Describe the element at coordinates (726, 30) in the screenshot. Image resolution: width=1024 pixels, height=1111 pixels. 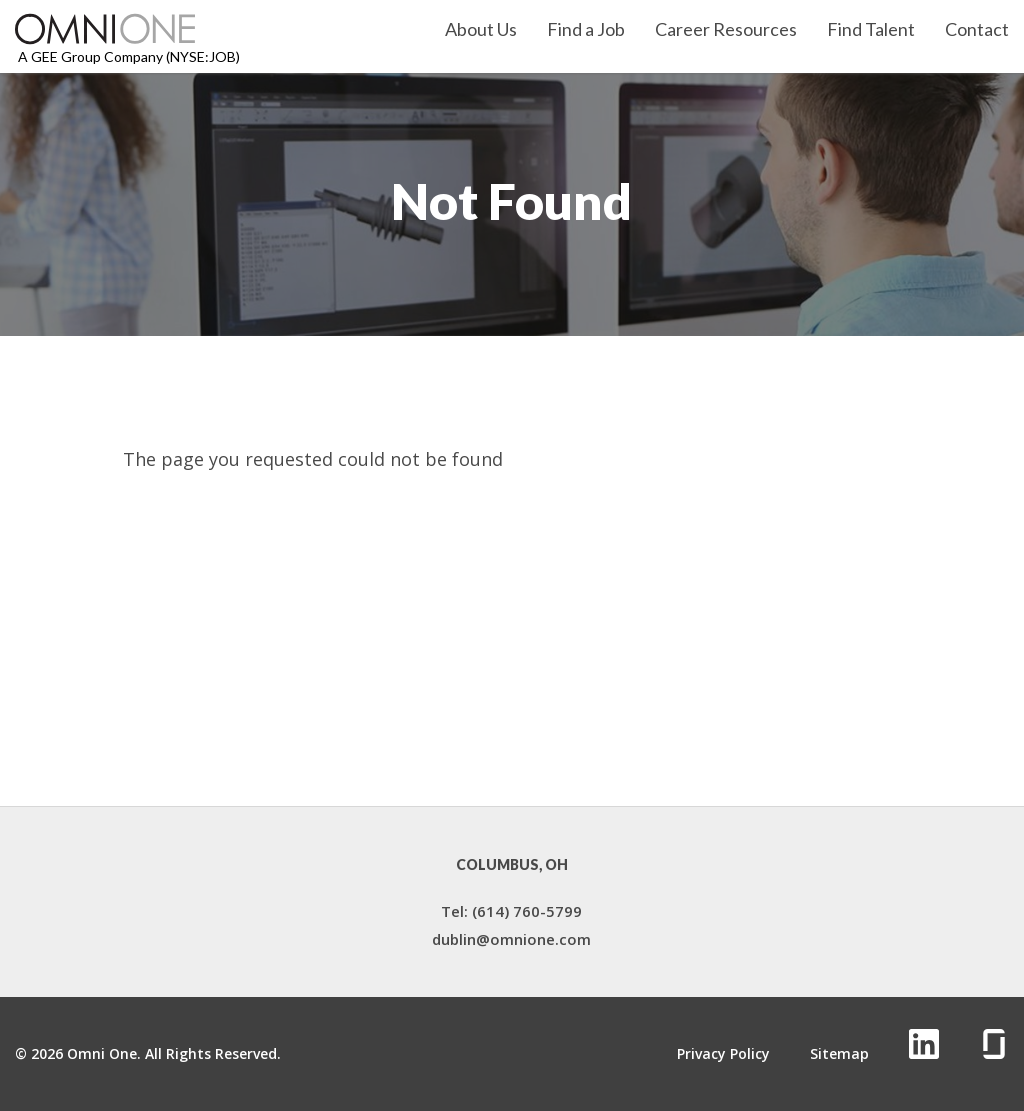
I see `Career Resources` at that location.